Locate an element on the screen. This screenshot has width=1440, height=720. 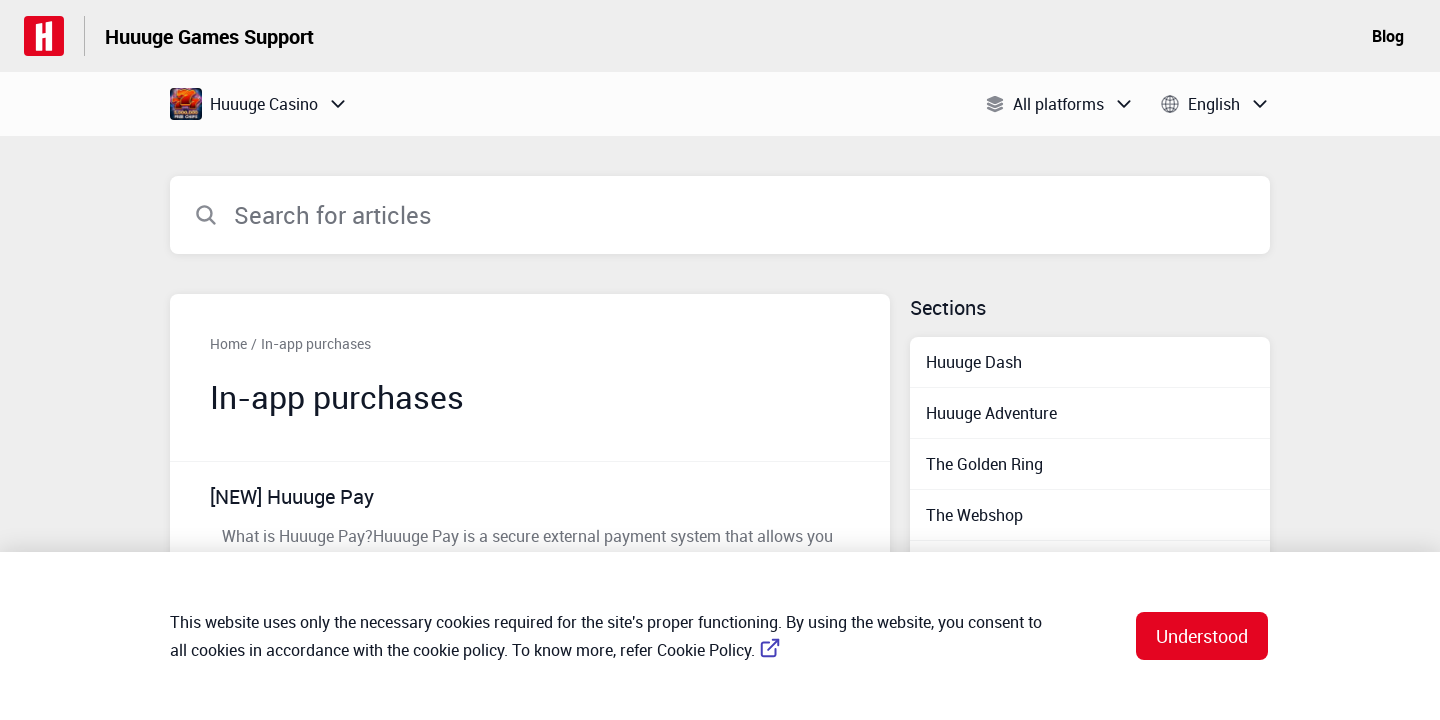
Huuuge Games Support [Huuuge Games Support - Link to Help Centre homepage] is located at coordinates (209, 36).